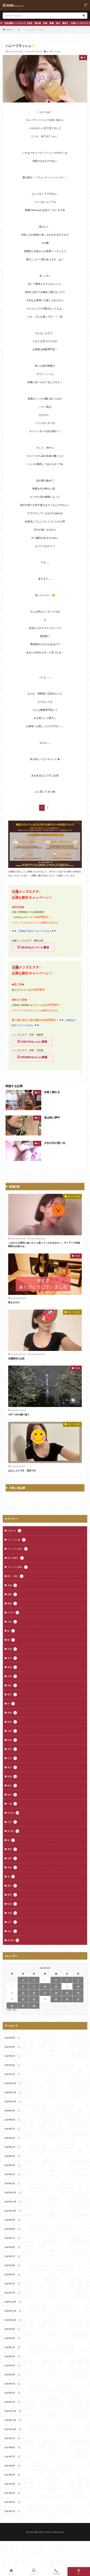  What do you see at coordinates (15, 1558) in the screenshot?
I see `新人 研修生` at bounding box center [15, 1558].